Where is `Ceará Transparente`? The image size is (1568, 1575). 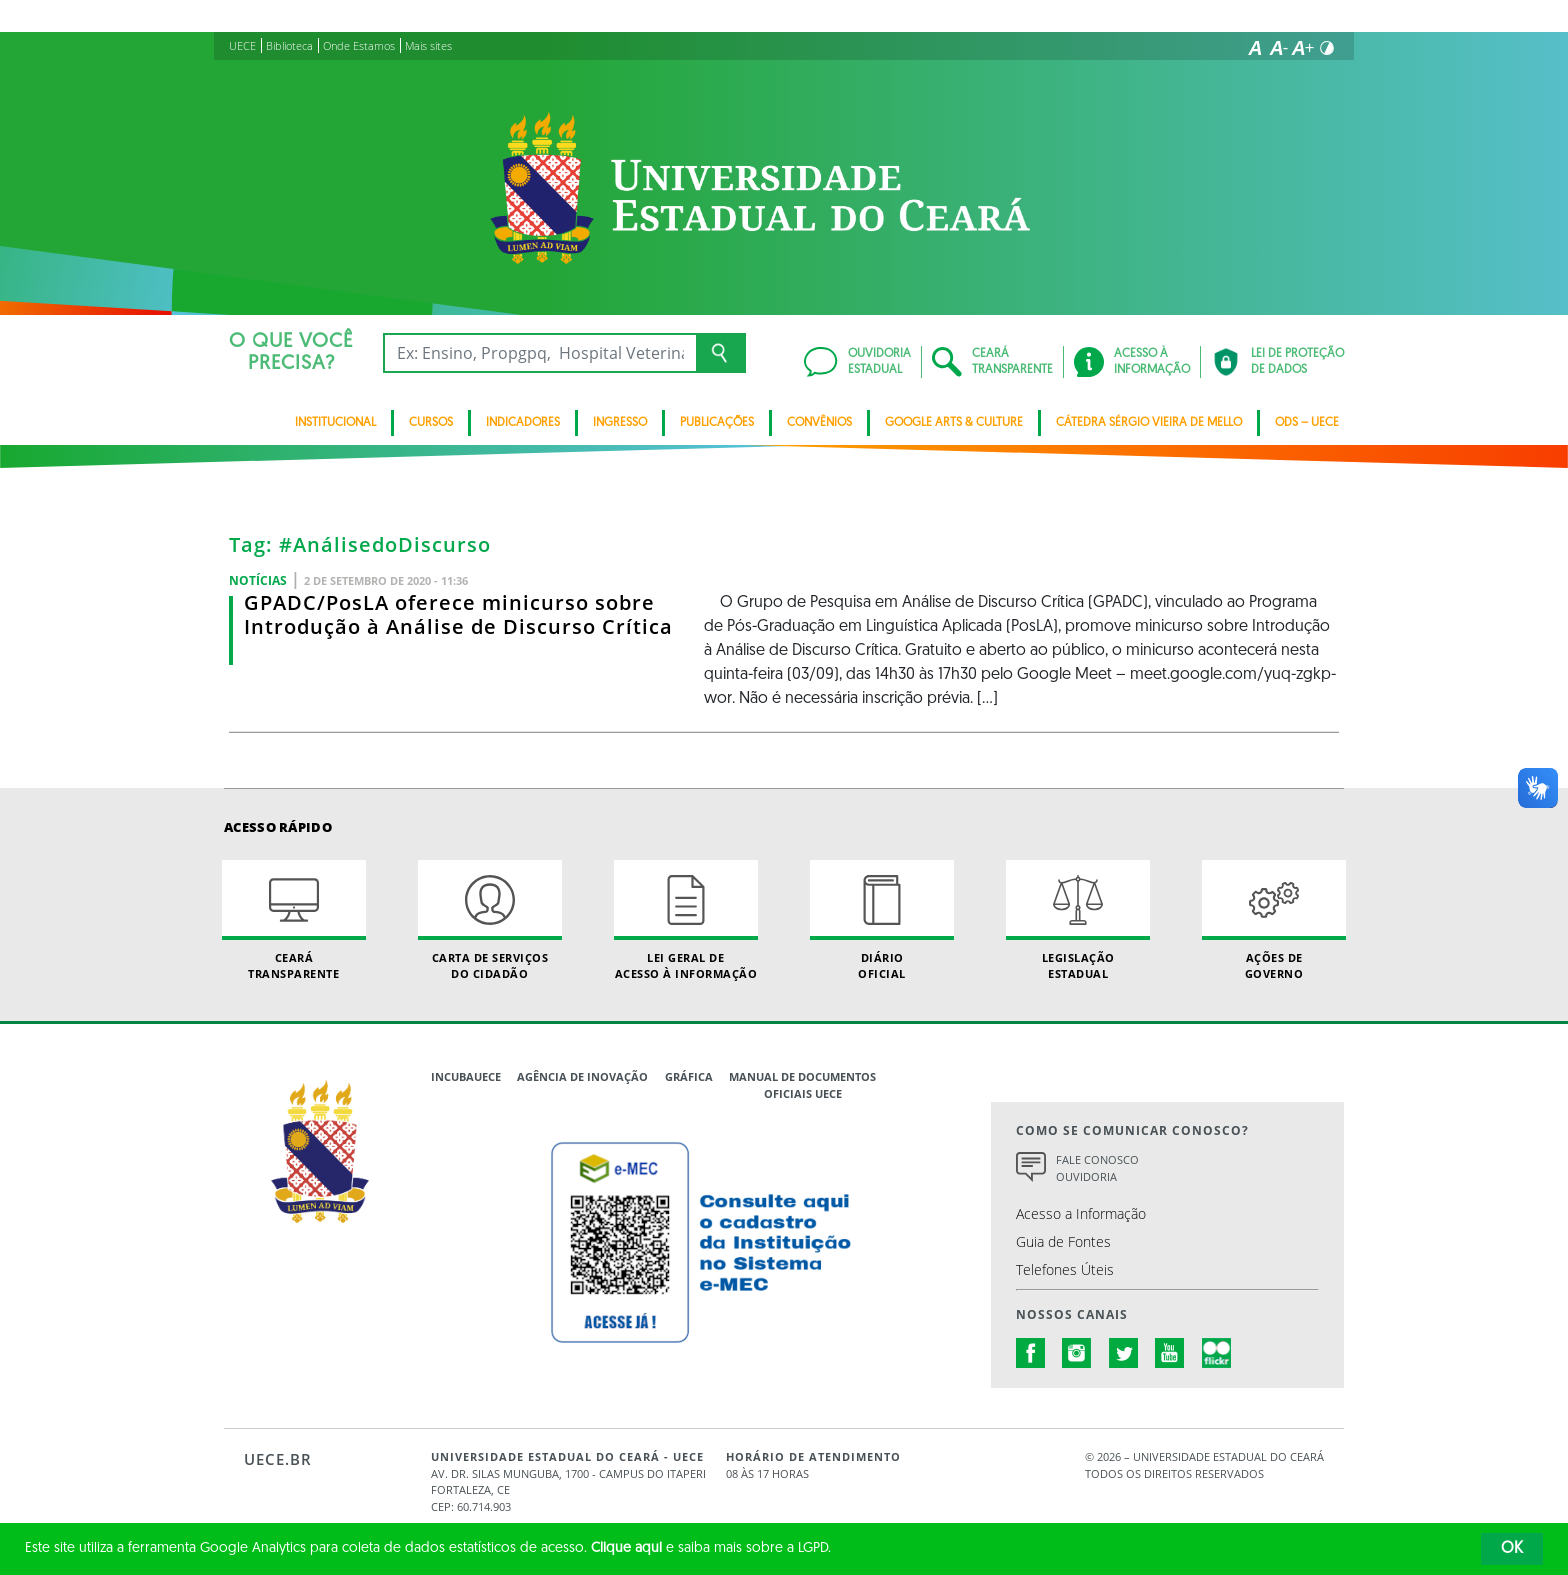
Ceará Transparente is located at coordinates (294, 920).